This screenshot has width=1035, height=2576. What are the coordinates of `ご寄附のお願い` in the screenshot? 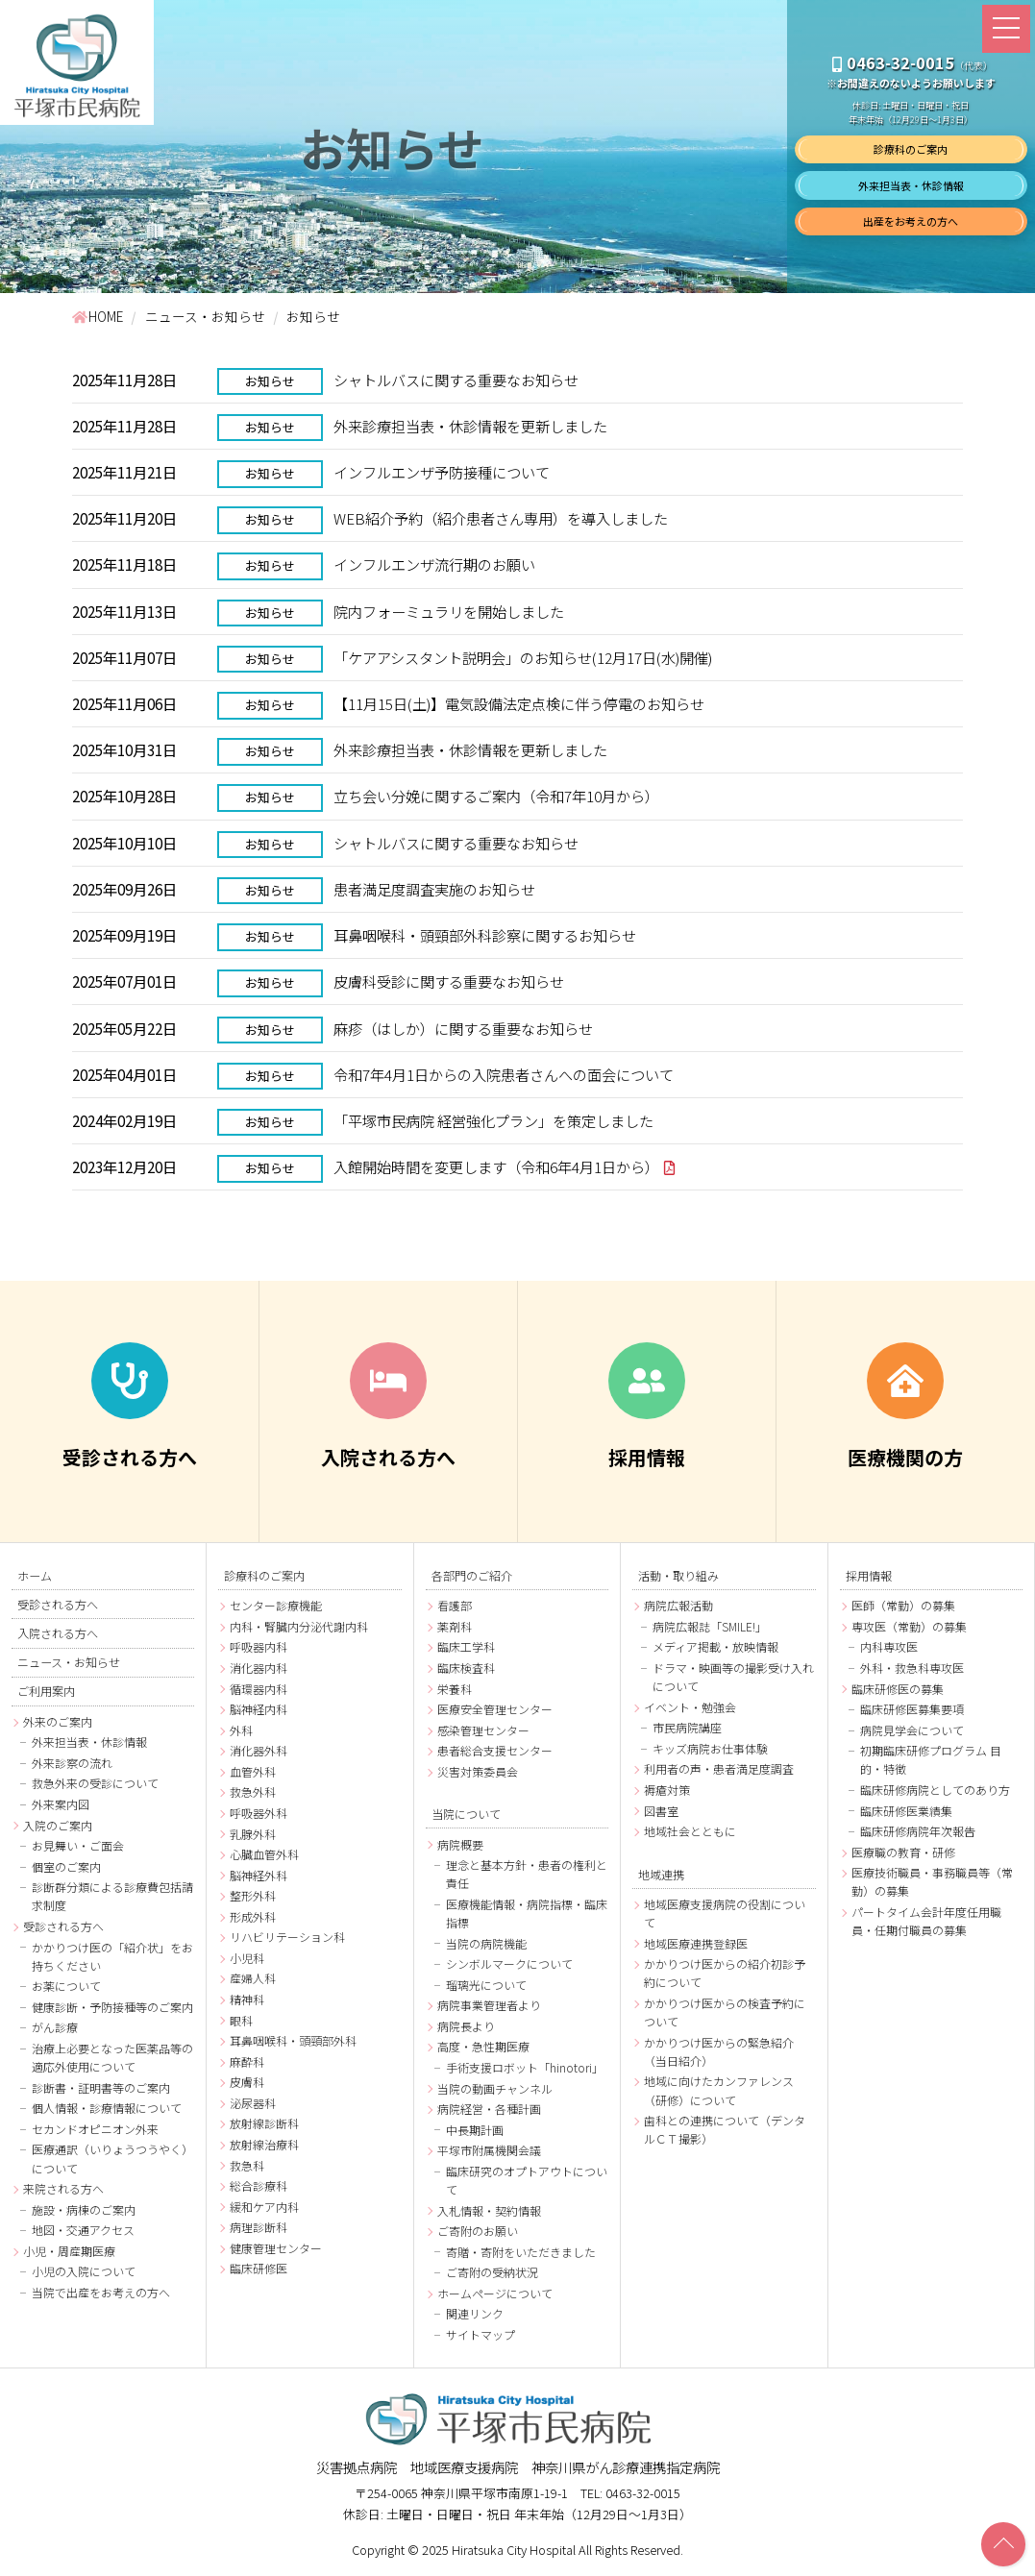 It's located at (477, 2231).